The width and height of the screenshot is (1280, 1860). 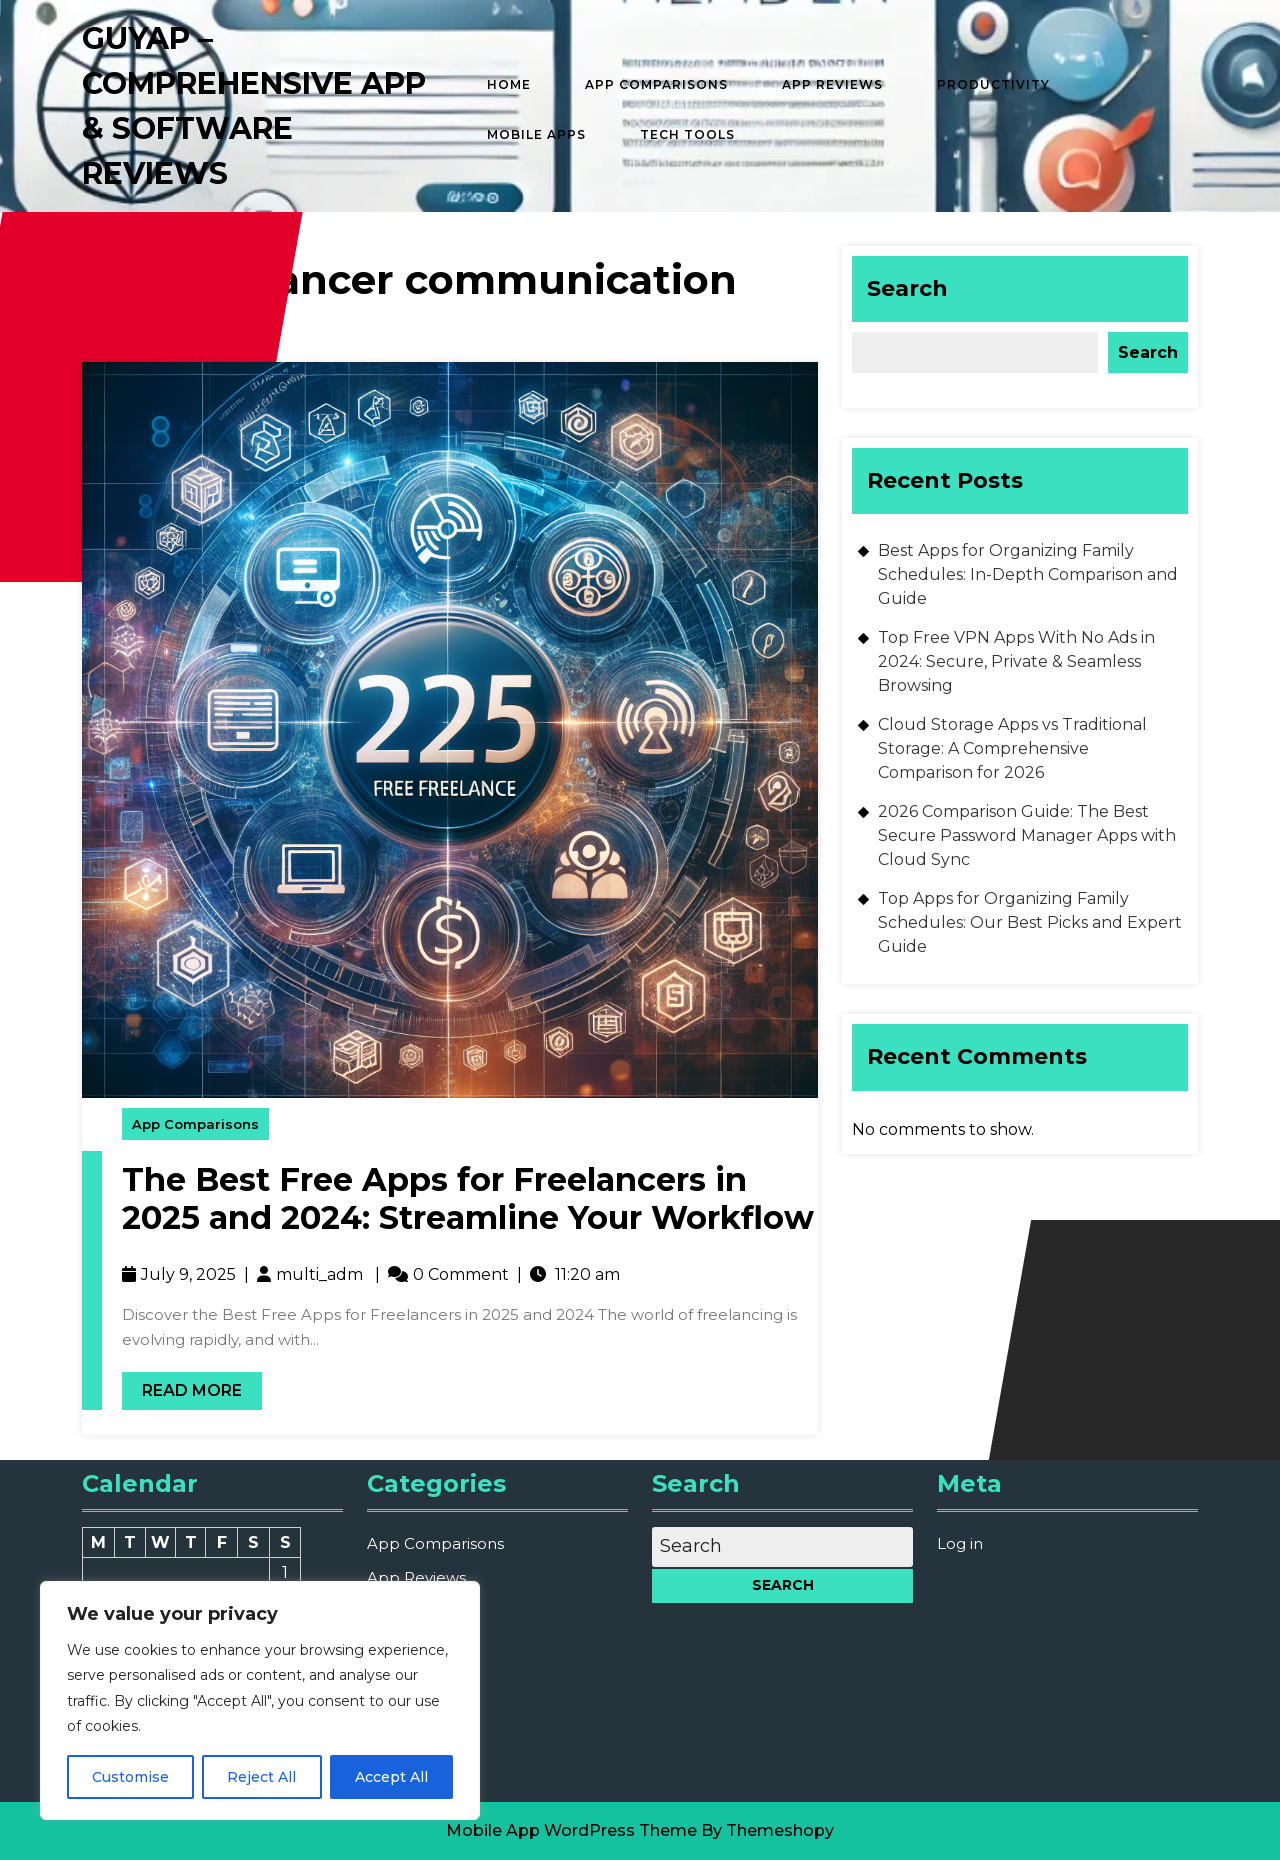 I want to click on Customise, so click(x=130, y=1777).